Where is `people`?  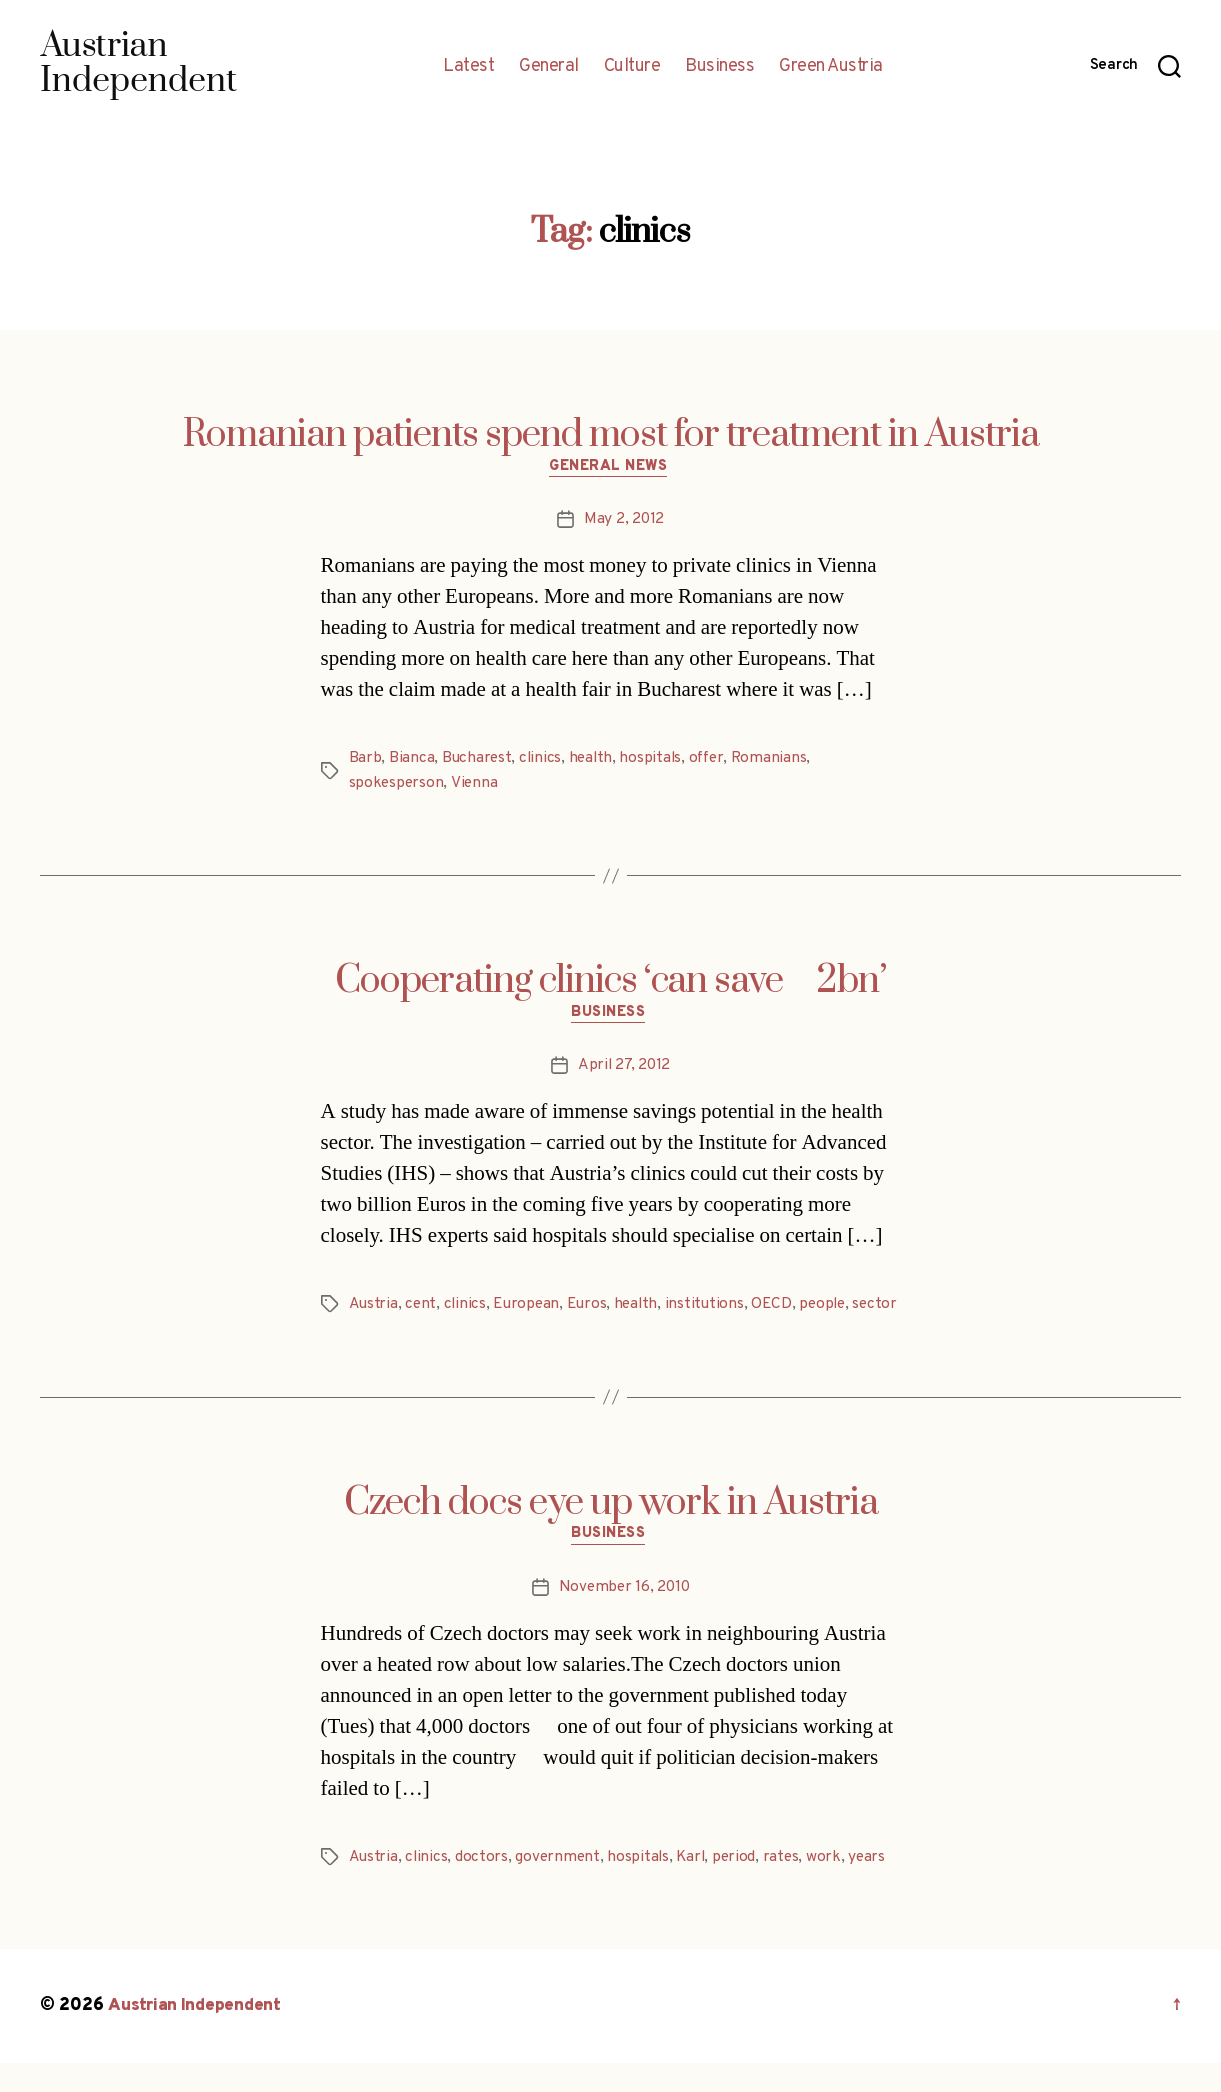
people is located at coordinates (831, 1308).